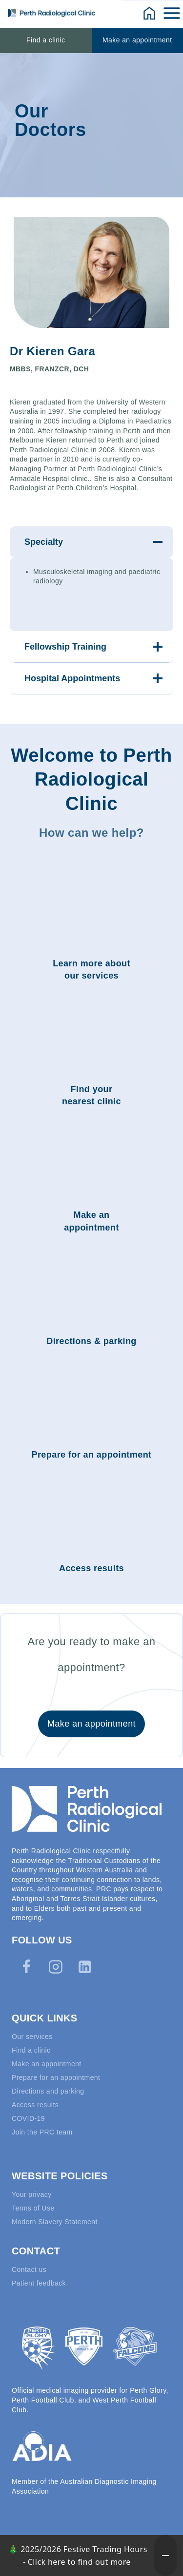  What do you see at coordinates (35, 2105) in the screenshot?
I see `Access results` at bounding box center [35, 2105].